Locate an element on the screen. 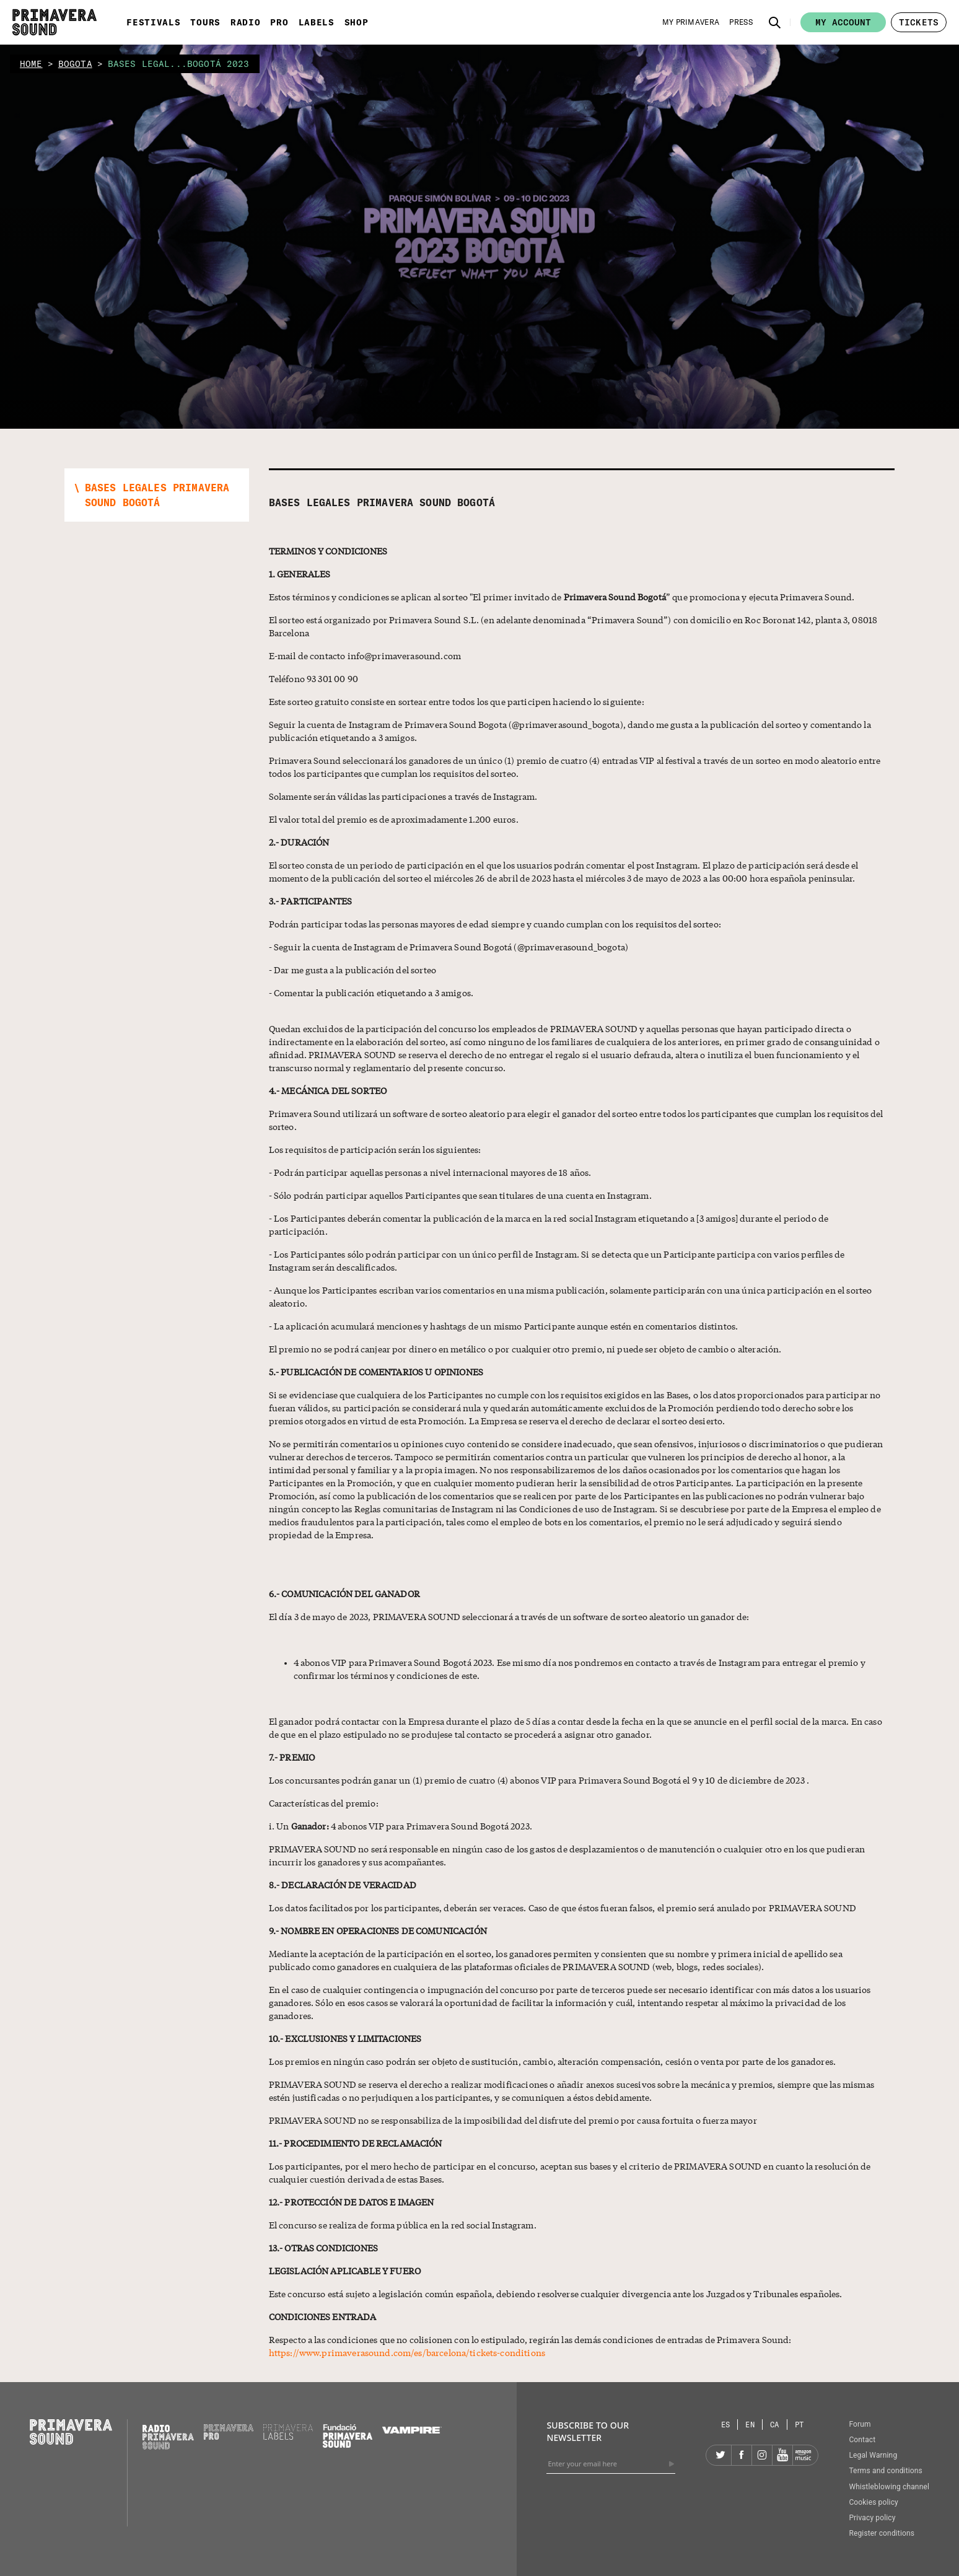 The width and height of the screenshot is (959, 2576). Whistleblowing channel is located at coordinates (889, 2486).